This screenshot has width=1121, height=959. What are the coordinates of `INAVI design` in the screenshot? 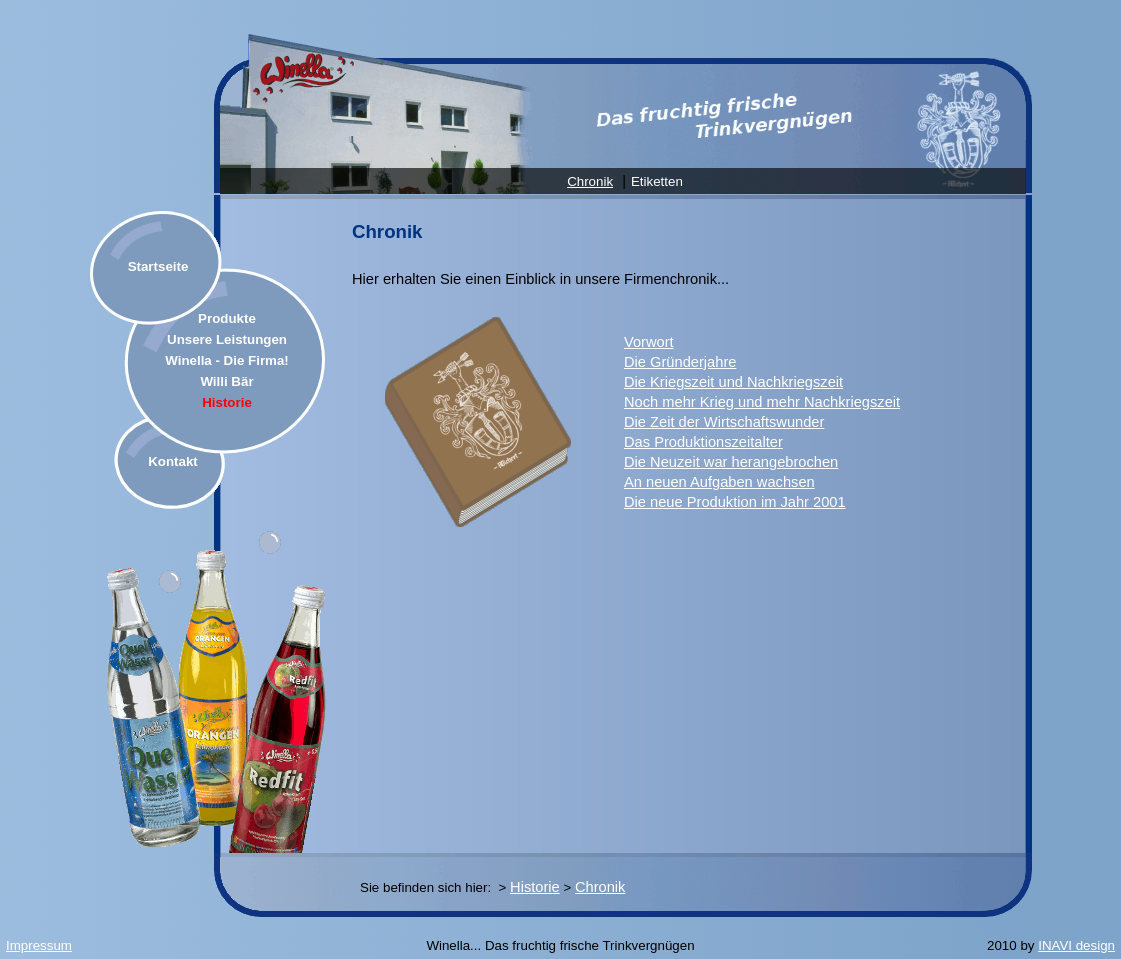 It's located at (1076, 945).